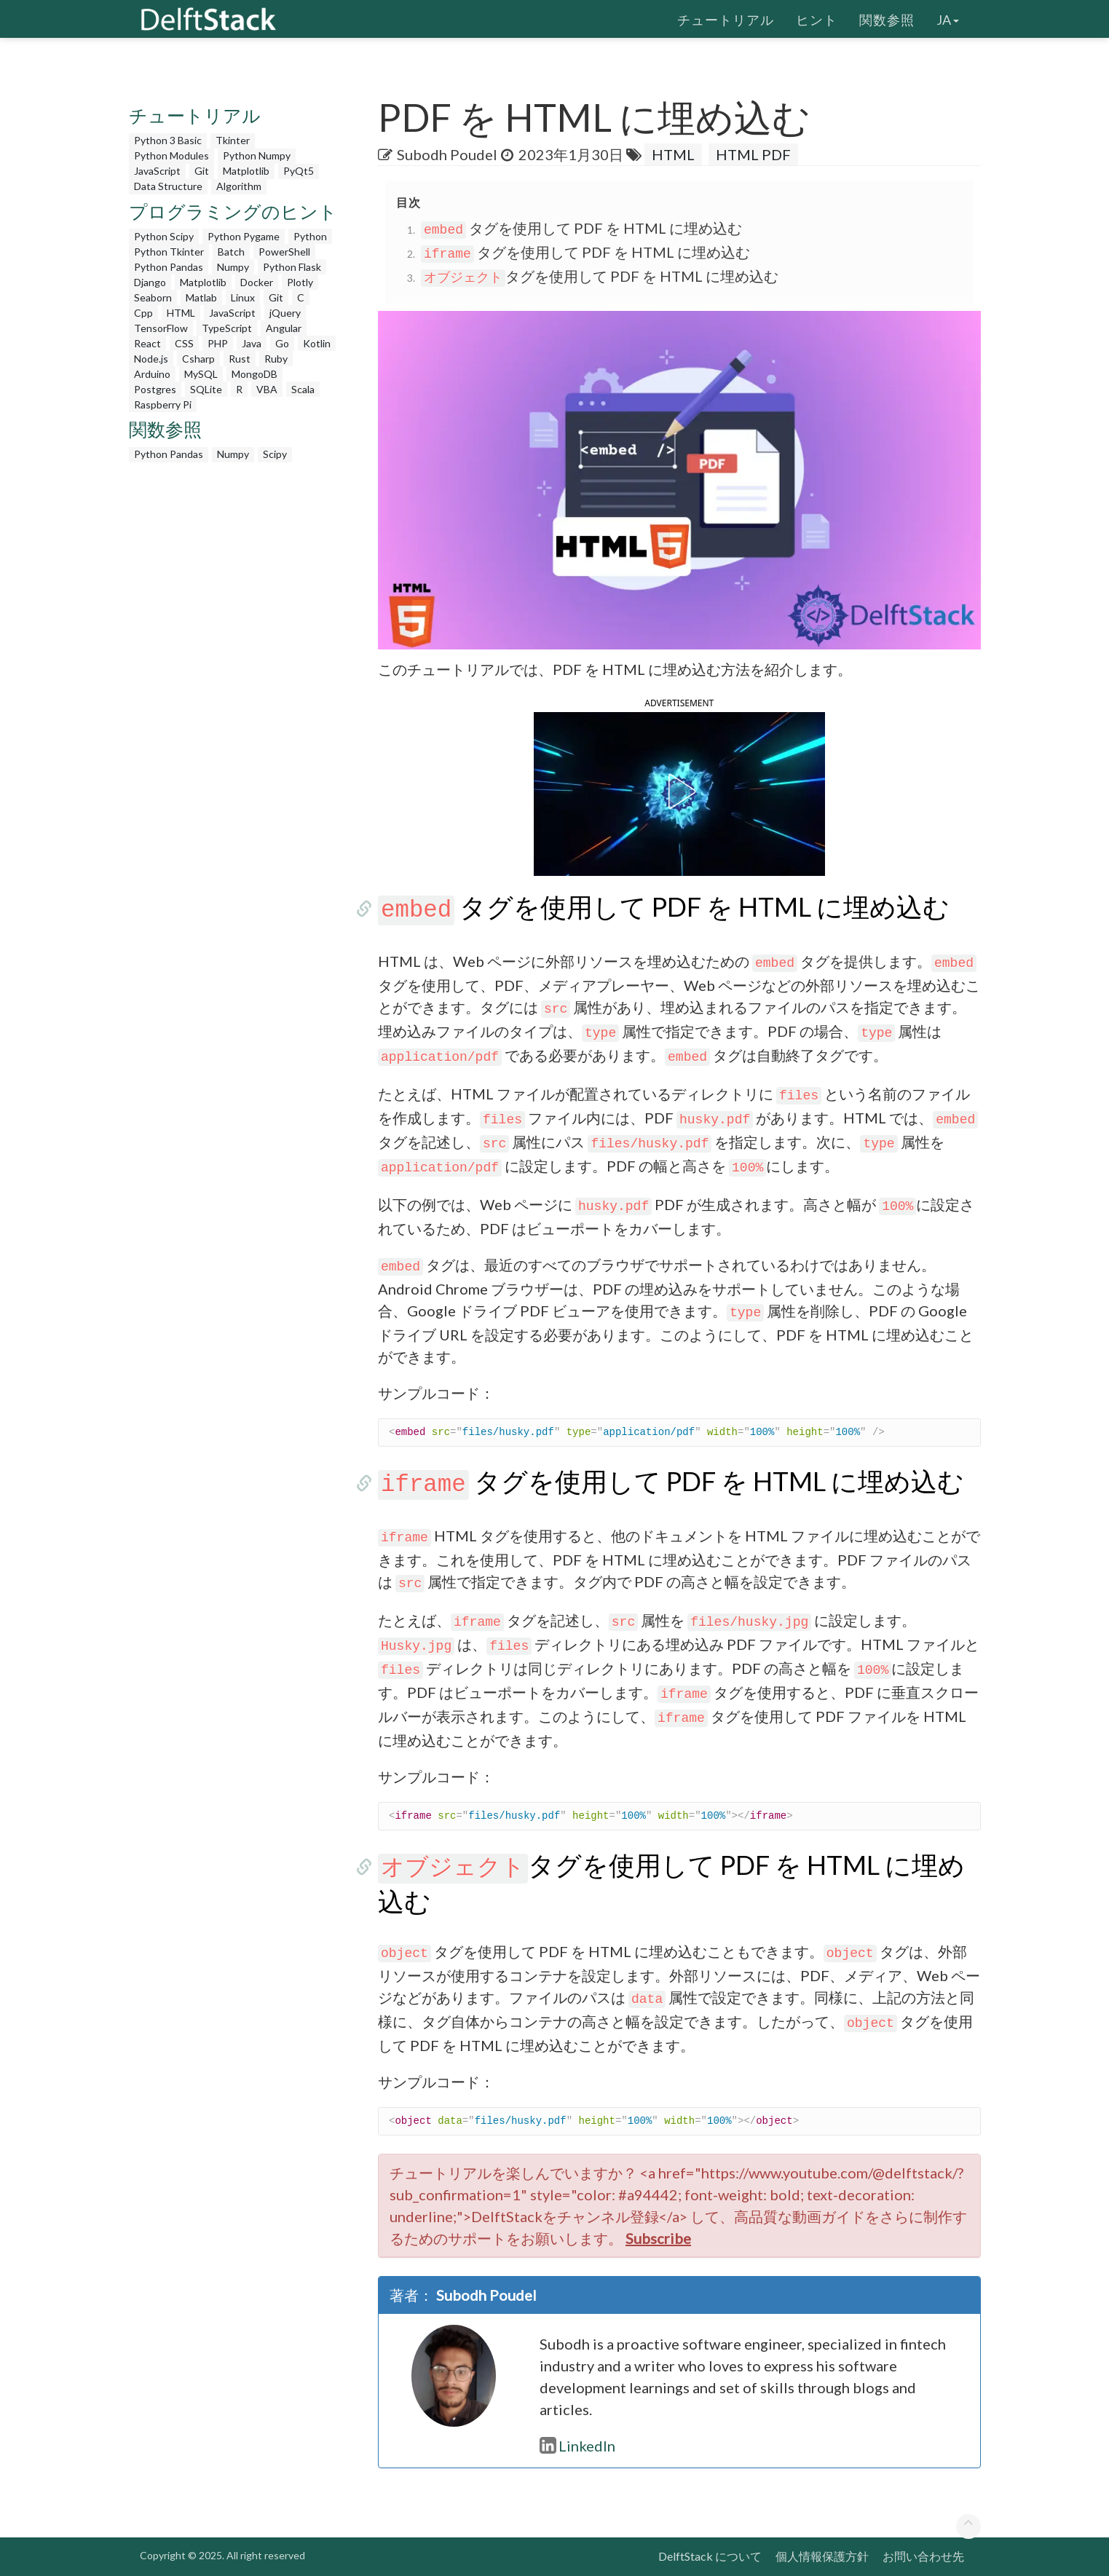 This screenshot has width=1109, height=2576. What do you see at coordinates (168, 186) in the screenshot?
I see `Data Structure` at bounding box center [168, 186].